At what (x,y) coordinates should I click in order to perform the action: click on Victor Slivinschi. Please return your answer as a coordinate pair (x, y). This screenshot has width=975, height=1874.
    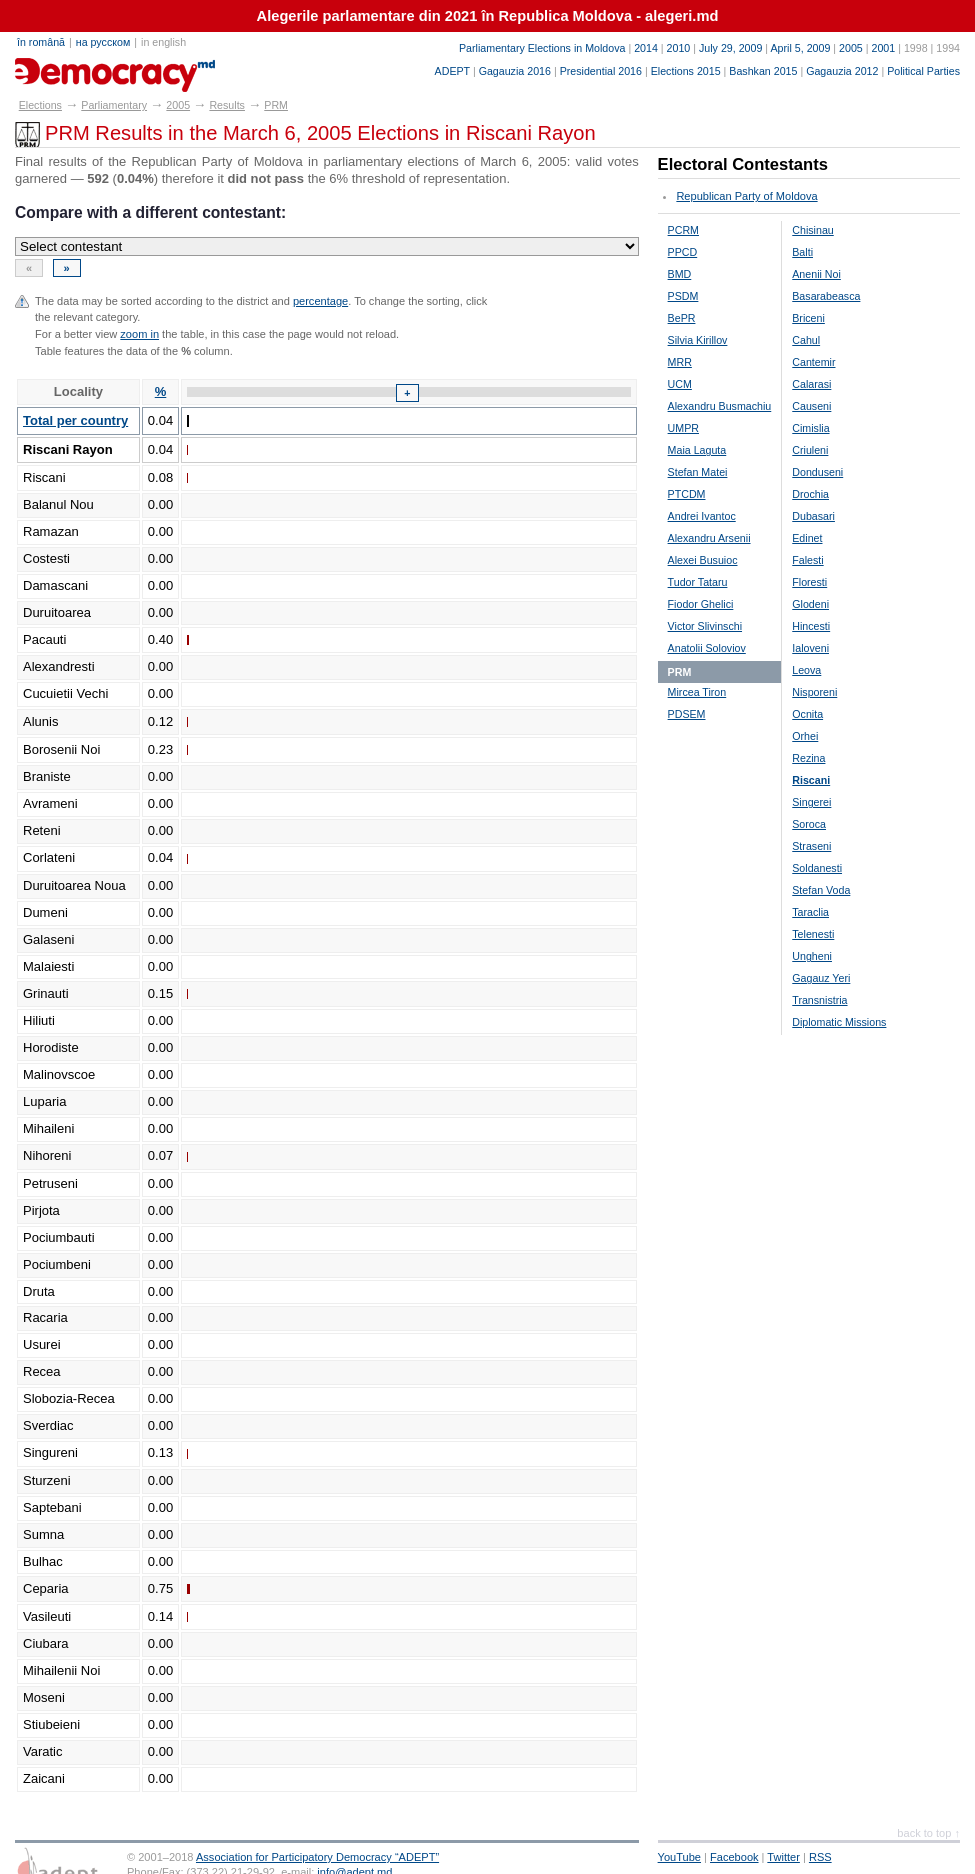
    Looking at the image, I should click on (705, 626).